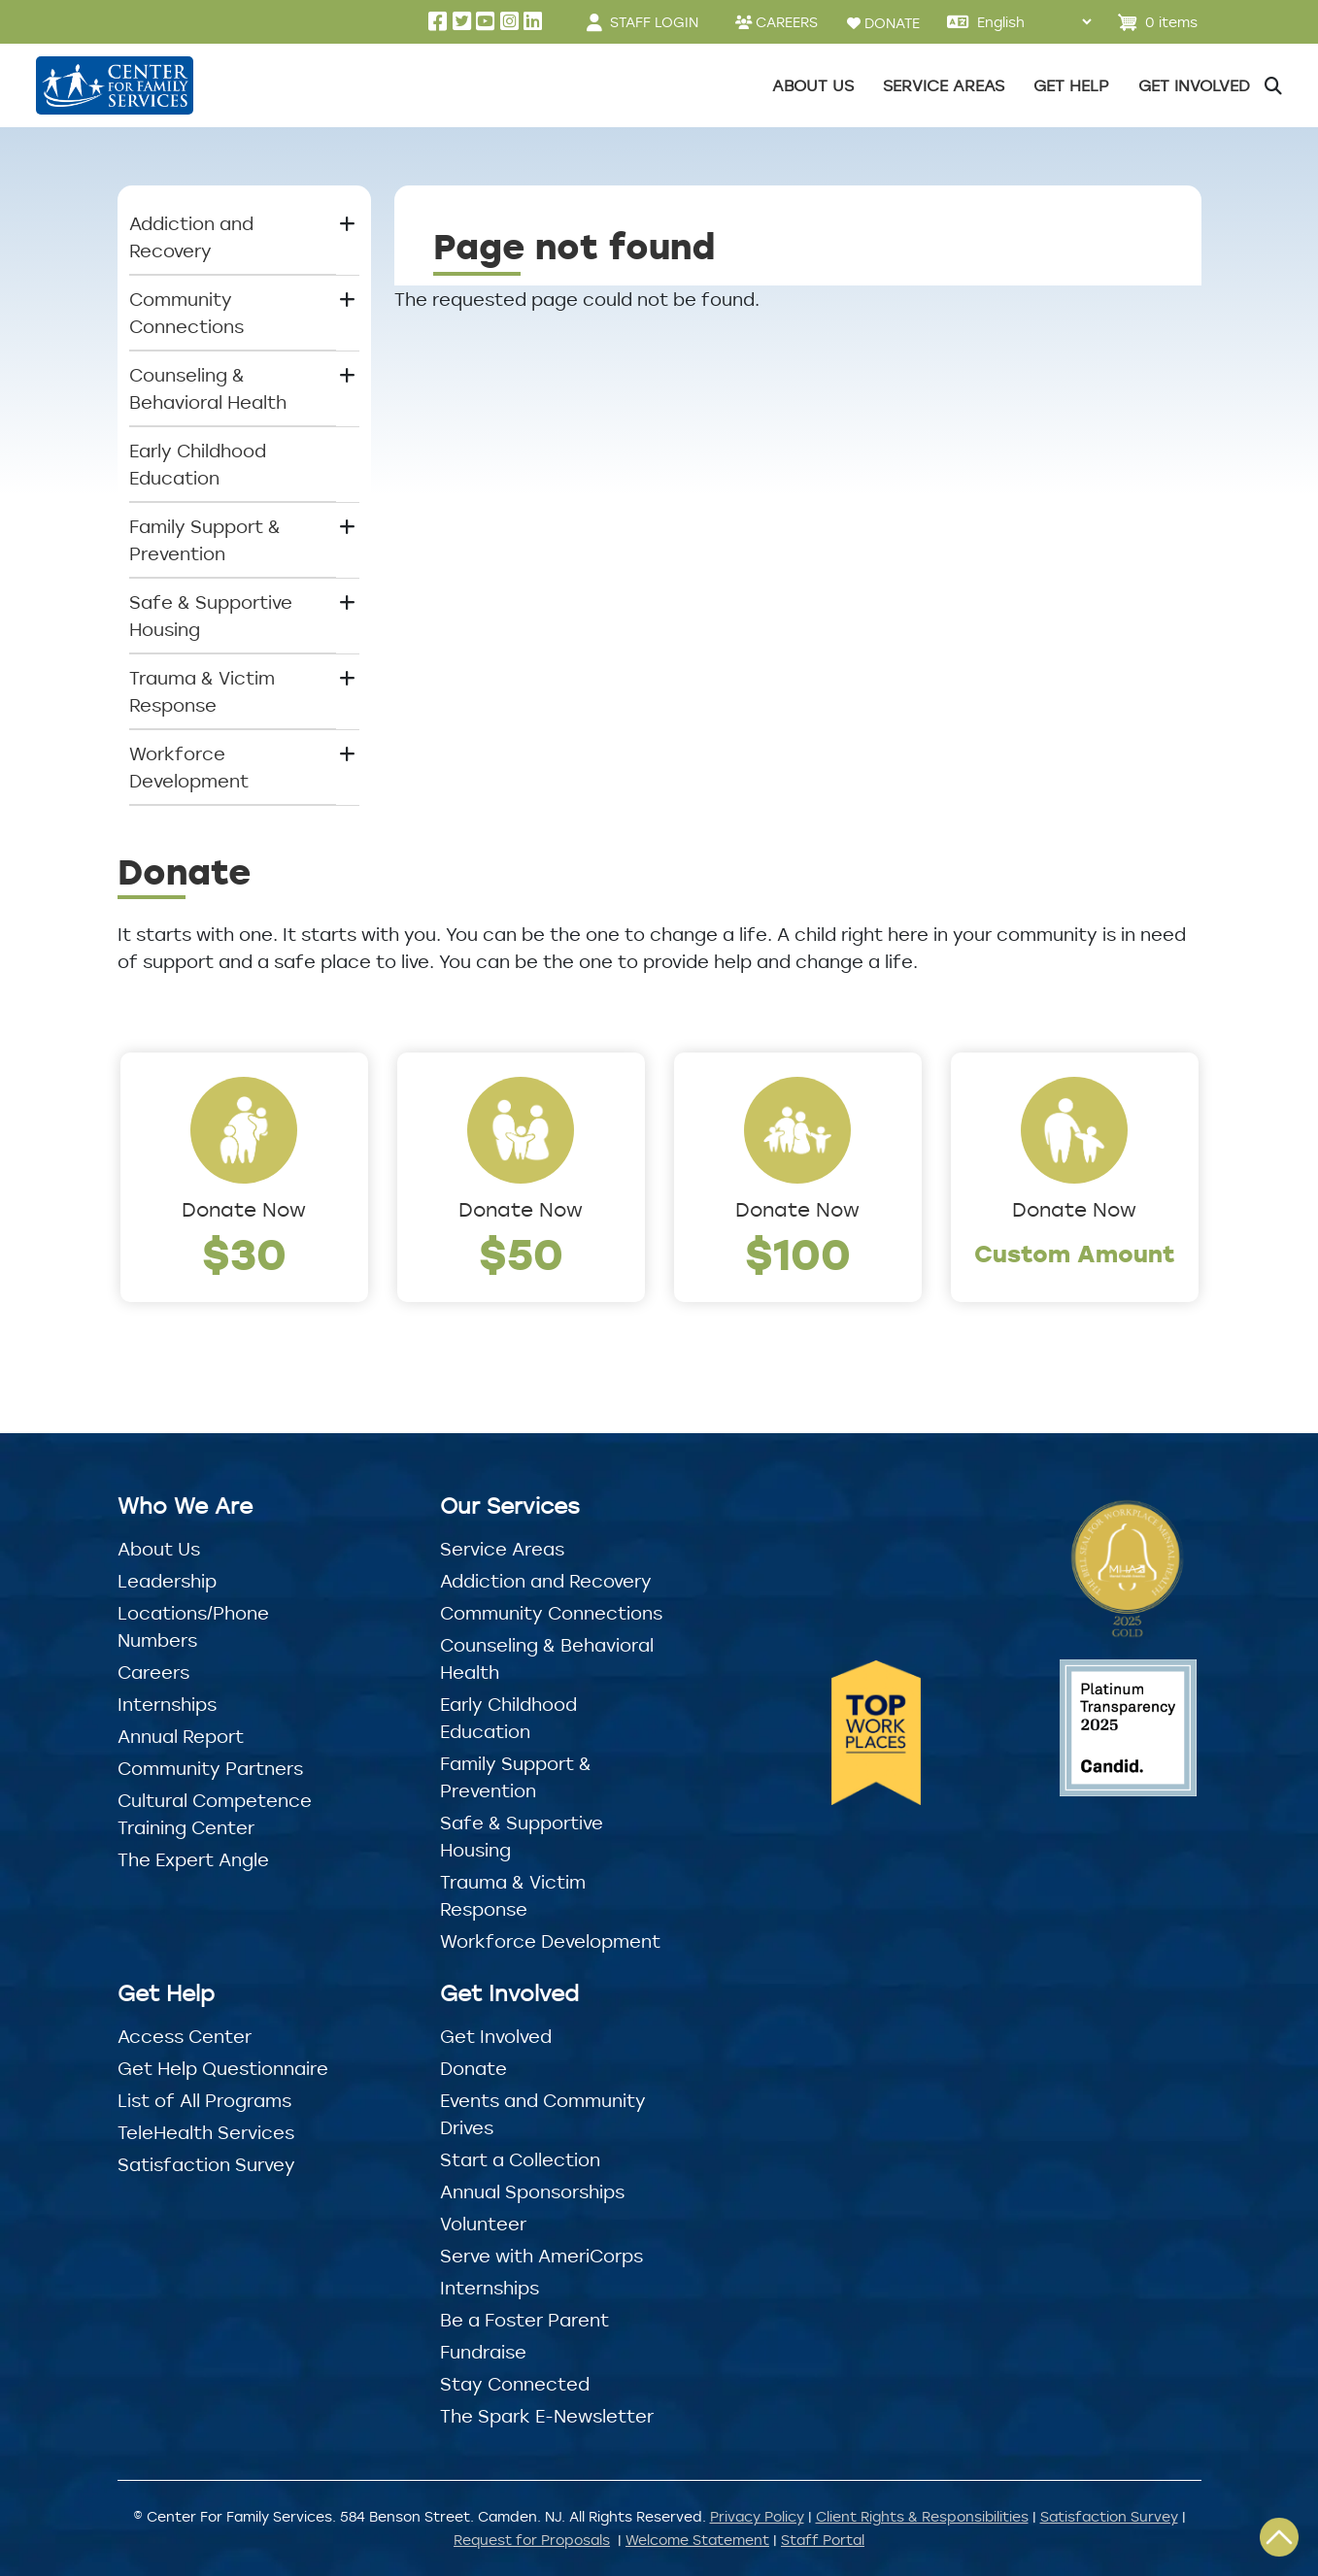 The height and width of the screenshot is (2576, 1318). Describe the element at coordinates (521, 1836) in the screenshot. I see `Safe & Supportive Housing` at that location.